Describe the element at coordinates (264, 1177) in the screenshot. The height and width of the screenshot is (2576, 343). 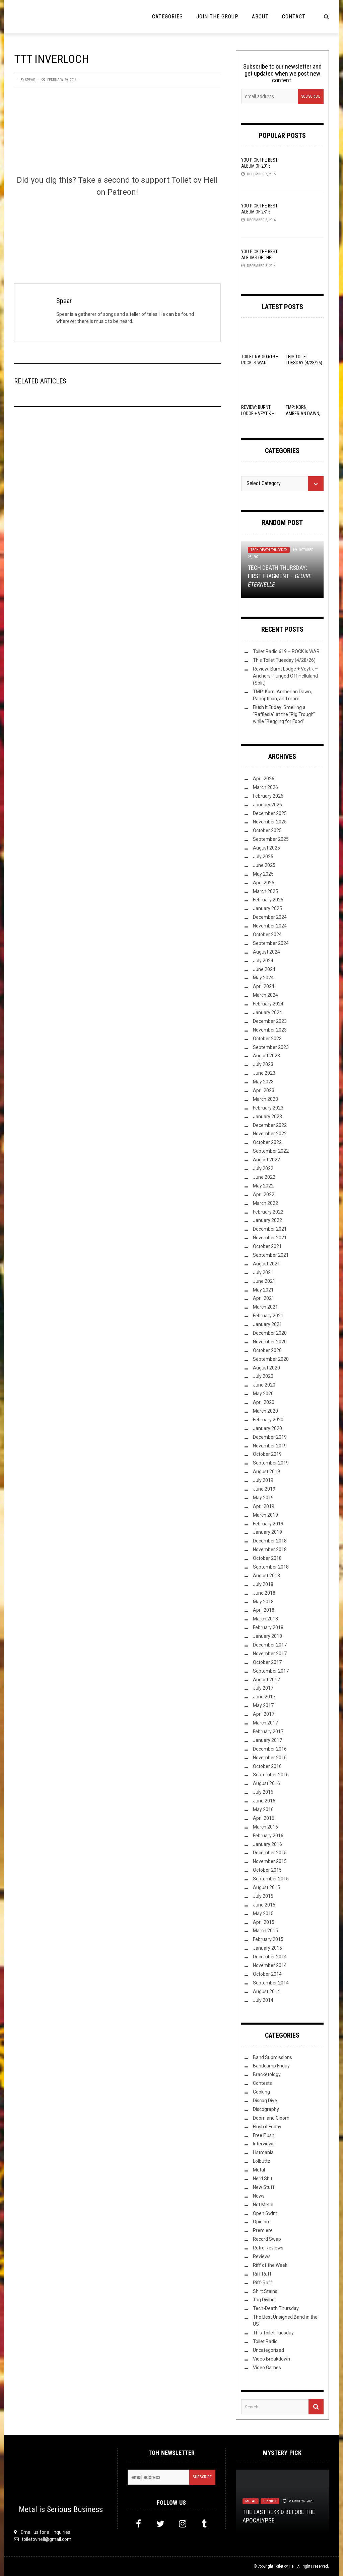
I see `June 2022` at that location.